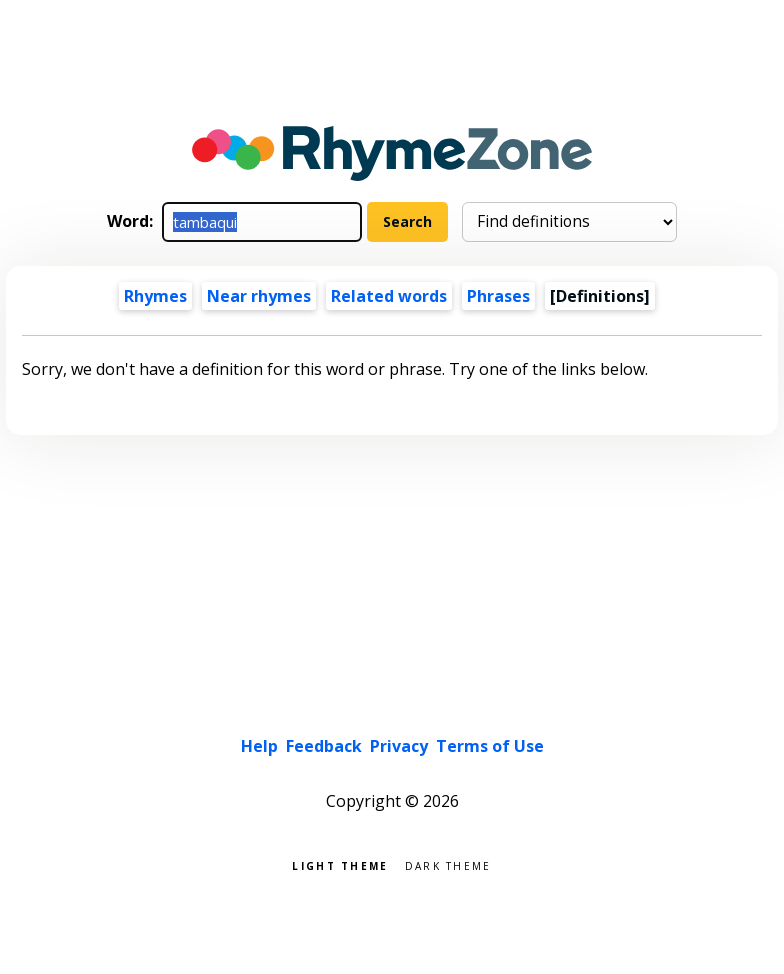 The height and width of the screenshot is (974, 784). I want to click on Dark theme, so click(448, 864).